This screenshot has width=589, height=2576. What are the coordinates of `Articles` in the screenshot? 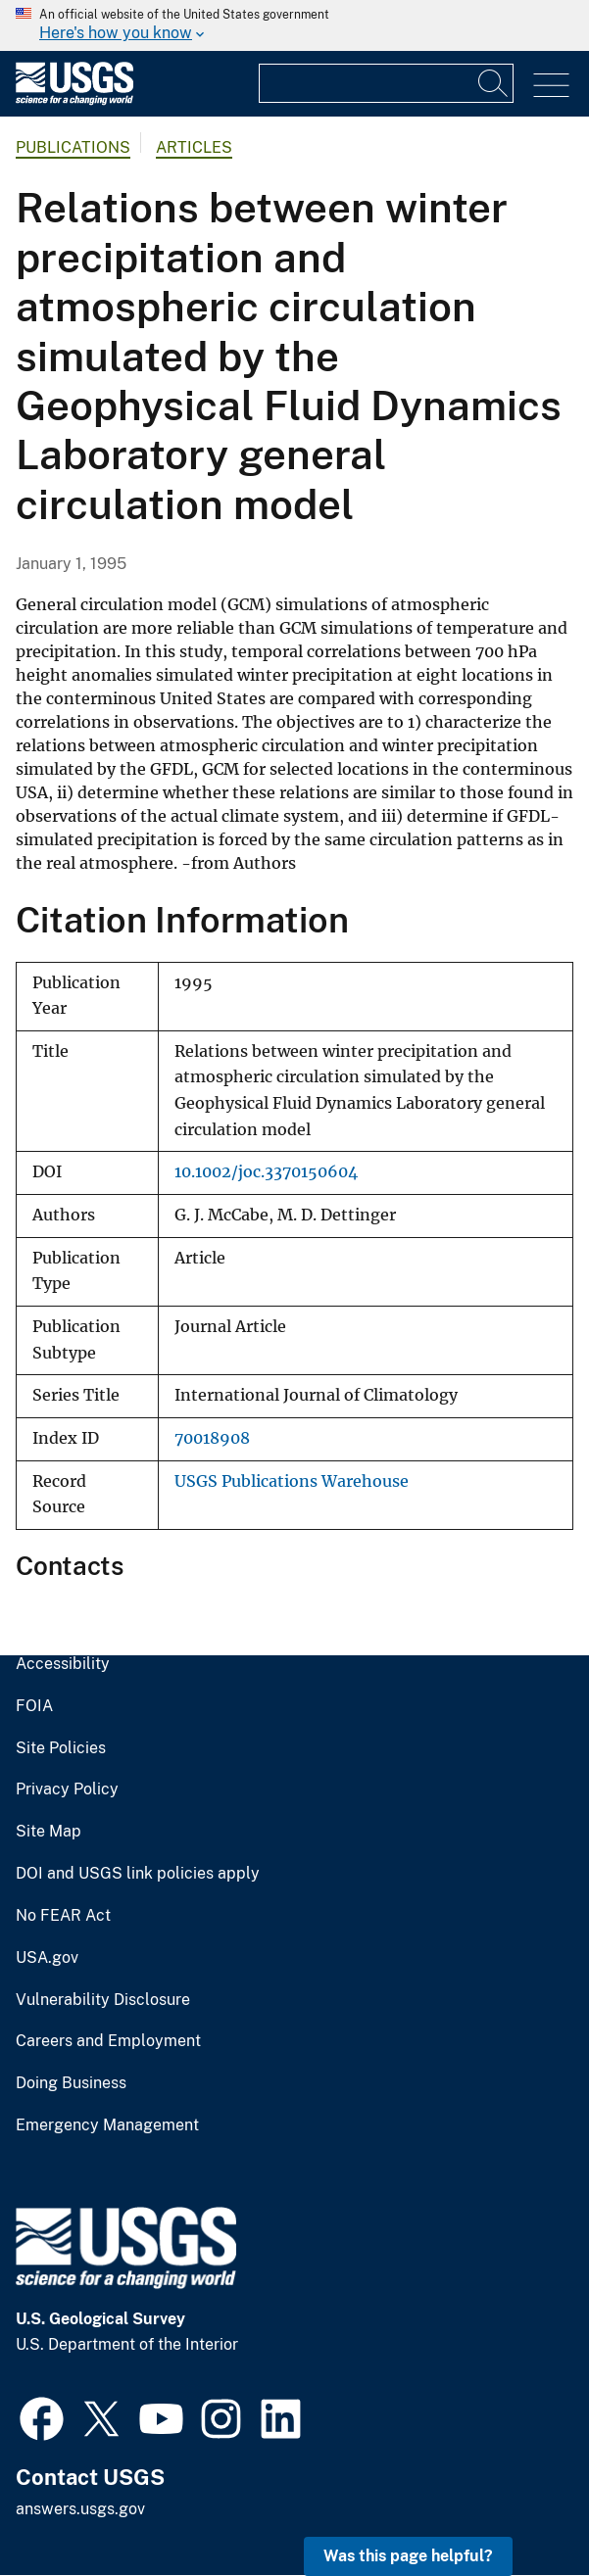 It's located at (194, 147).